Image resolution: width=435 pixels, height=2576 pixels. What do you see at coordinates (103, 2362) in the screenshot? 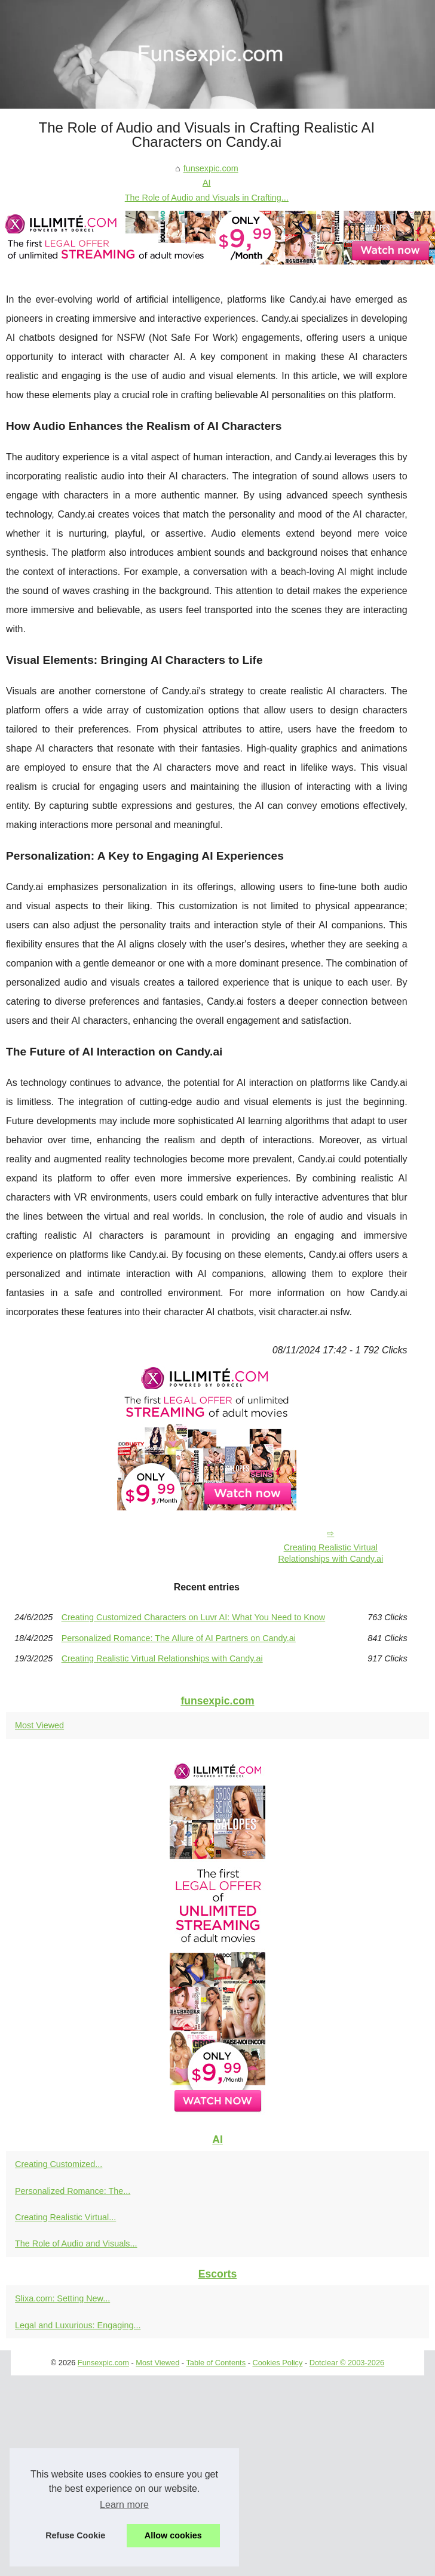
I see `Funsexpic.com` at bounding box center [103, 2362].